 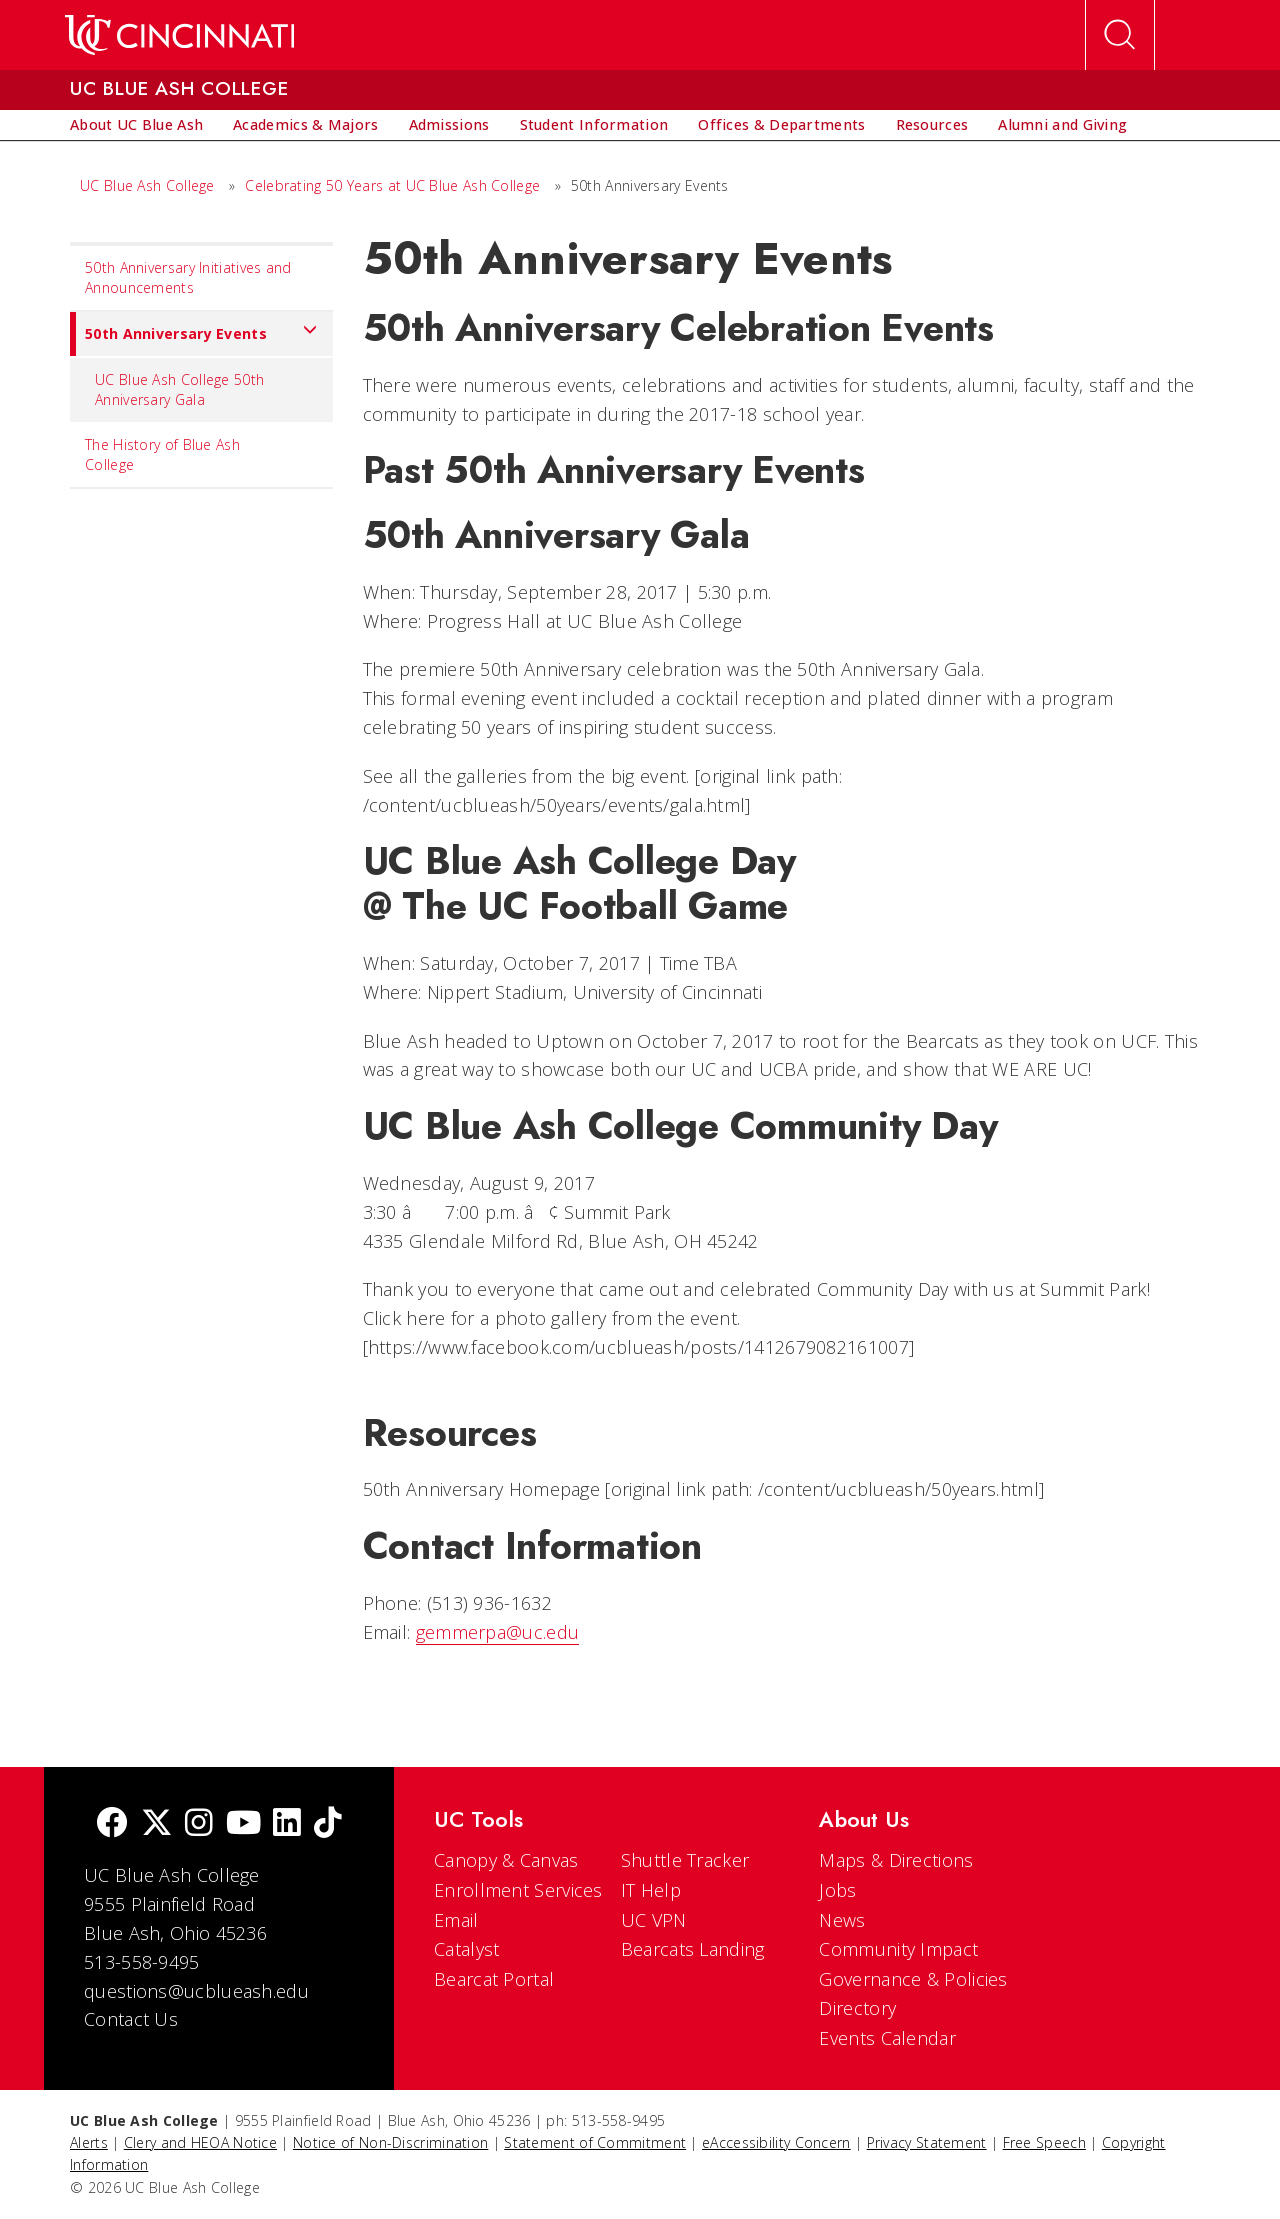 I want to click on [UC Home], so click(x=179, y=35).